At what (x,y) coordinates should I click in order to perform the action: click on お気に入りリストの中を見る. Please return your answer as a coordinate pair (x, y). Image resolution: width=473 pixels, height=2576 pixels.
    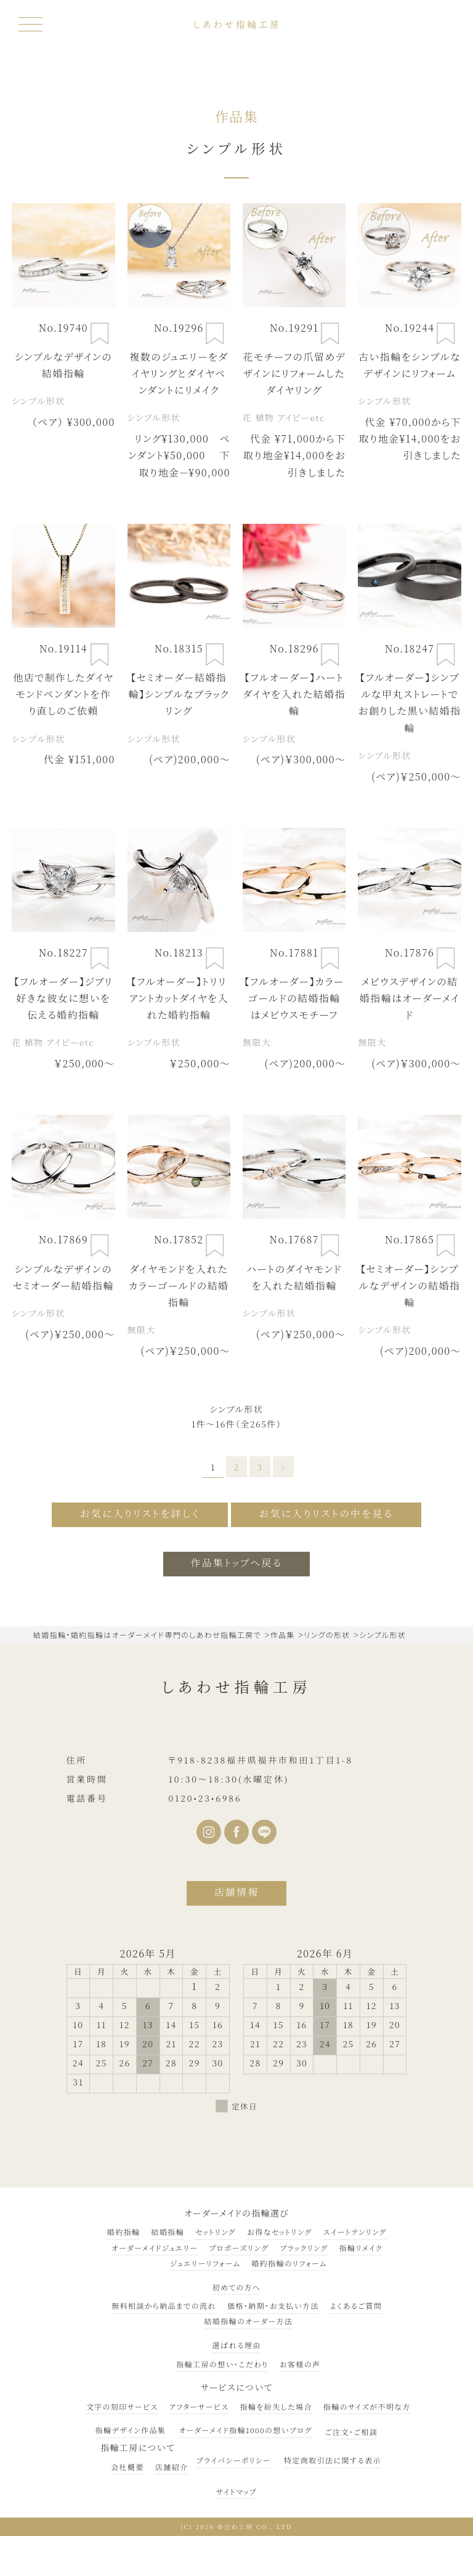
    Looking at the image, I should click on (327, 1514).